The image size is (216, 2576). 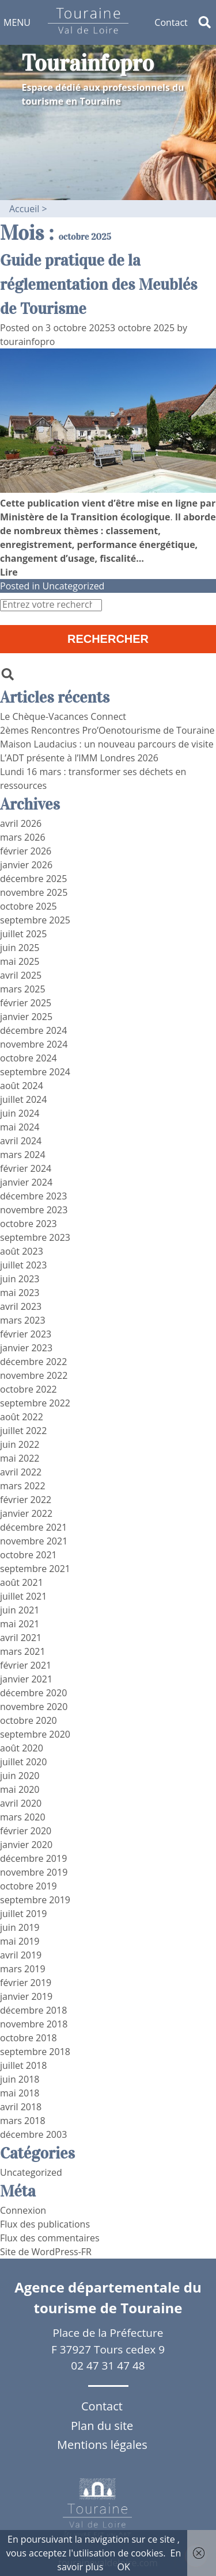 What do you see at coordinates (20, 1458) in the screenshot?
I see `mai 2022` at bounding box center [20, 1458].